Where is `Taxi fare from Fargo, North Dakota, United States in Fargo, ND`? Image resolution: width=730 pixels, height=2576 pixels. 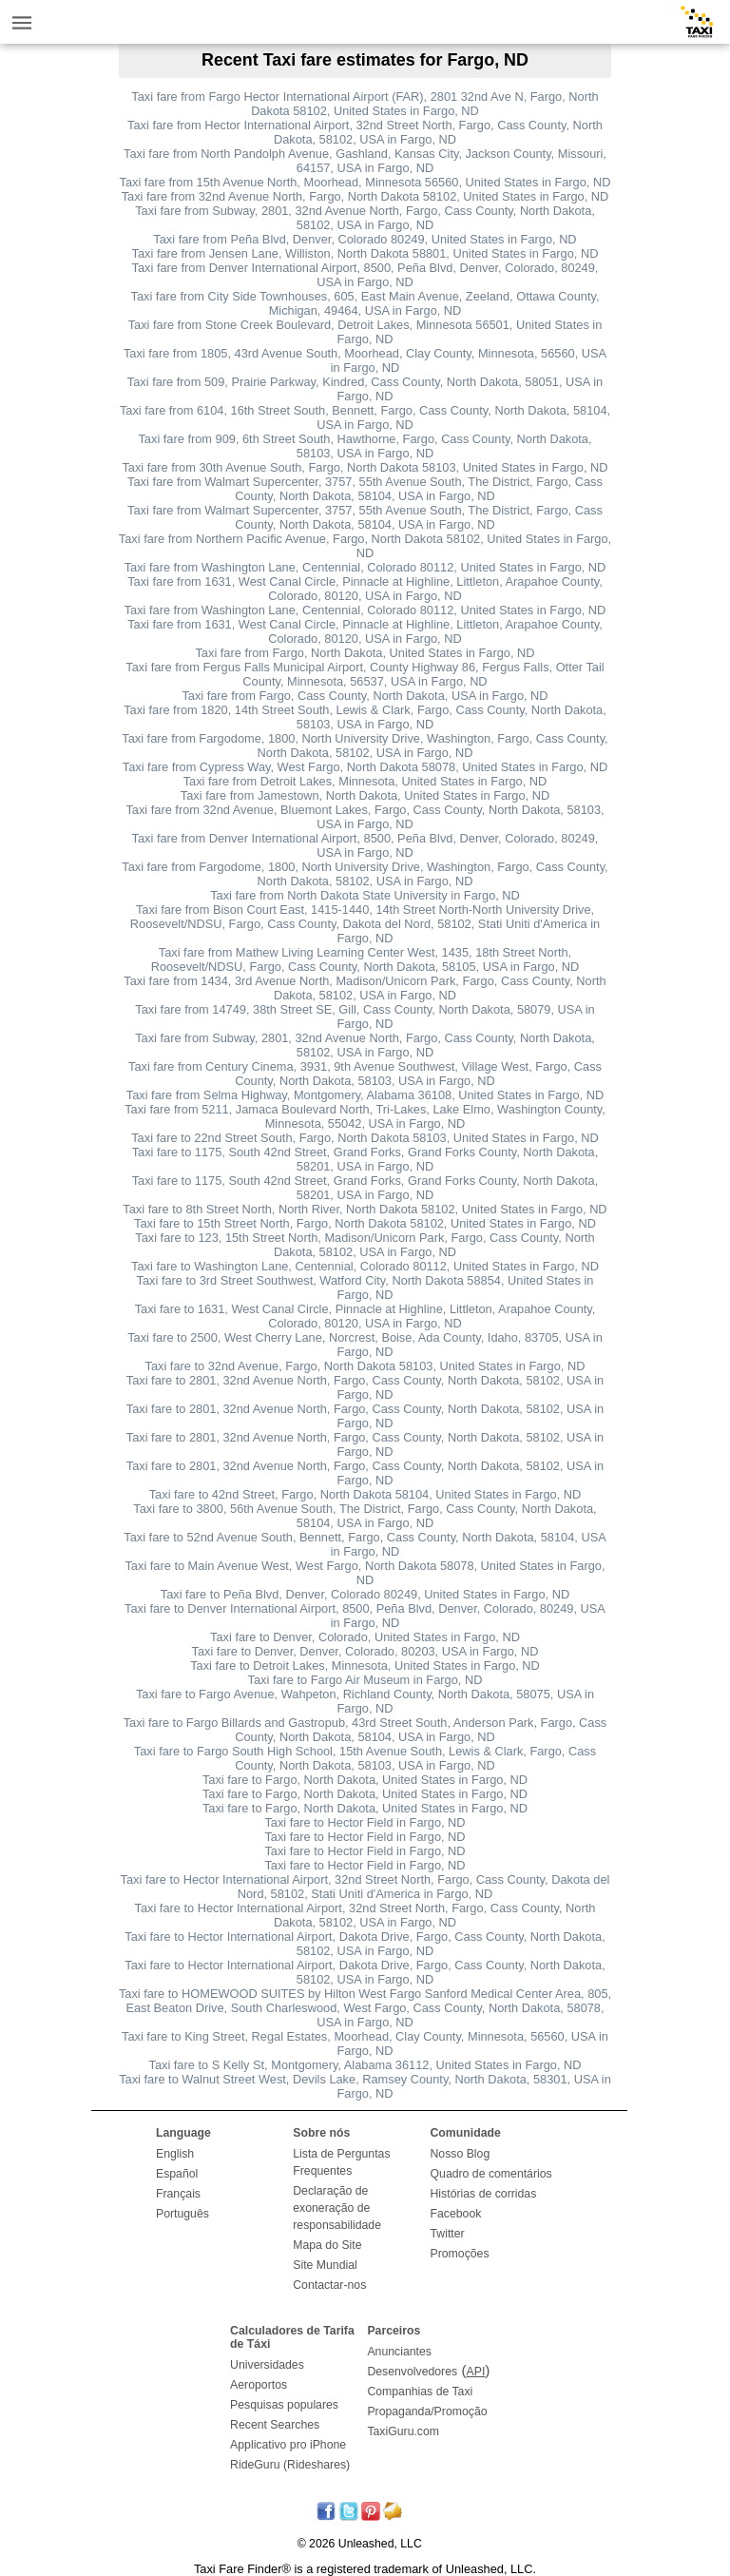 Taxi fare from Fargo, North Dakota, United States in Fargo, ND is located at coordinates (364, 653).